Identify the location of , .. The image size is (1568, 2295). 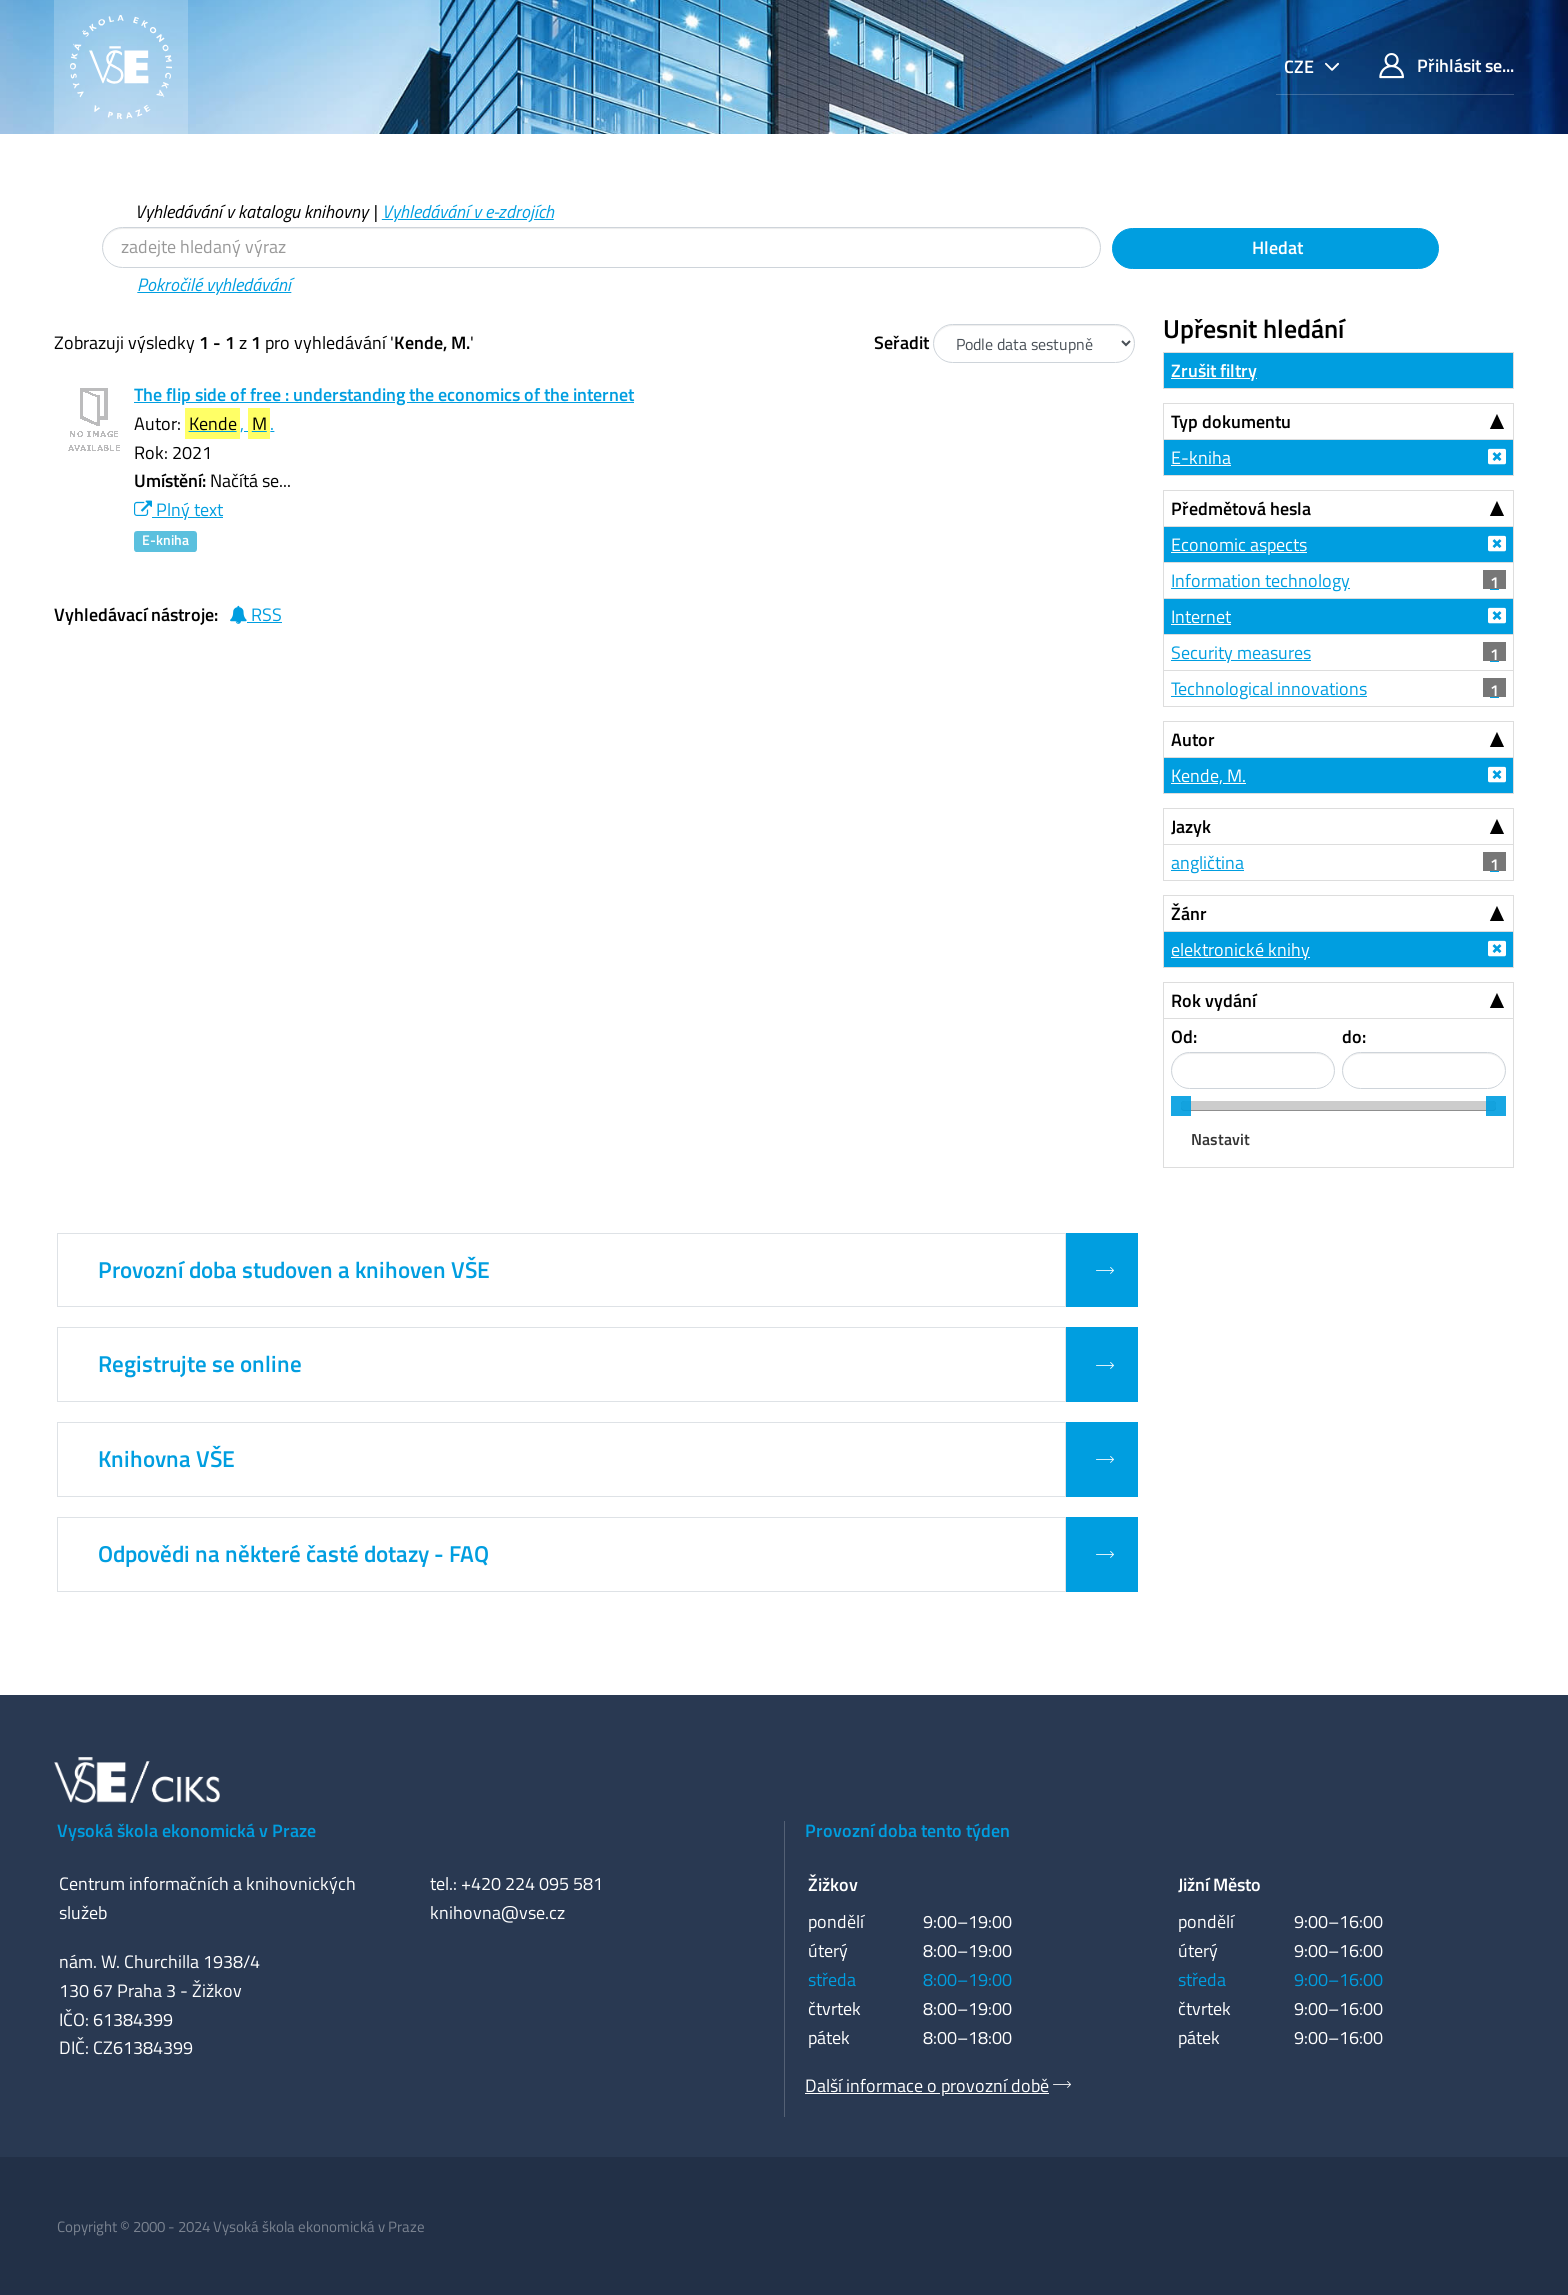
(229, 423).